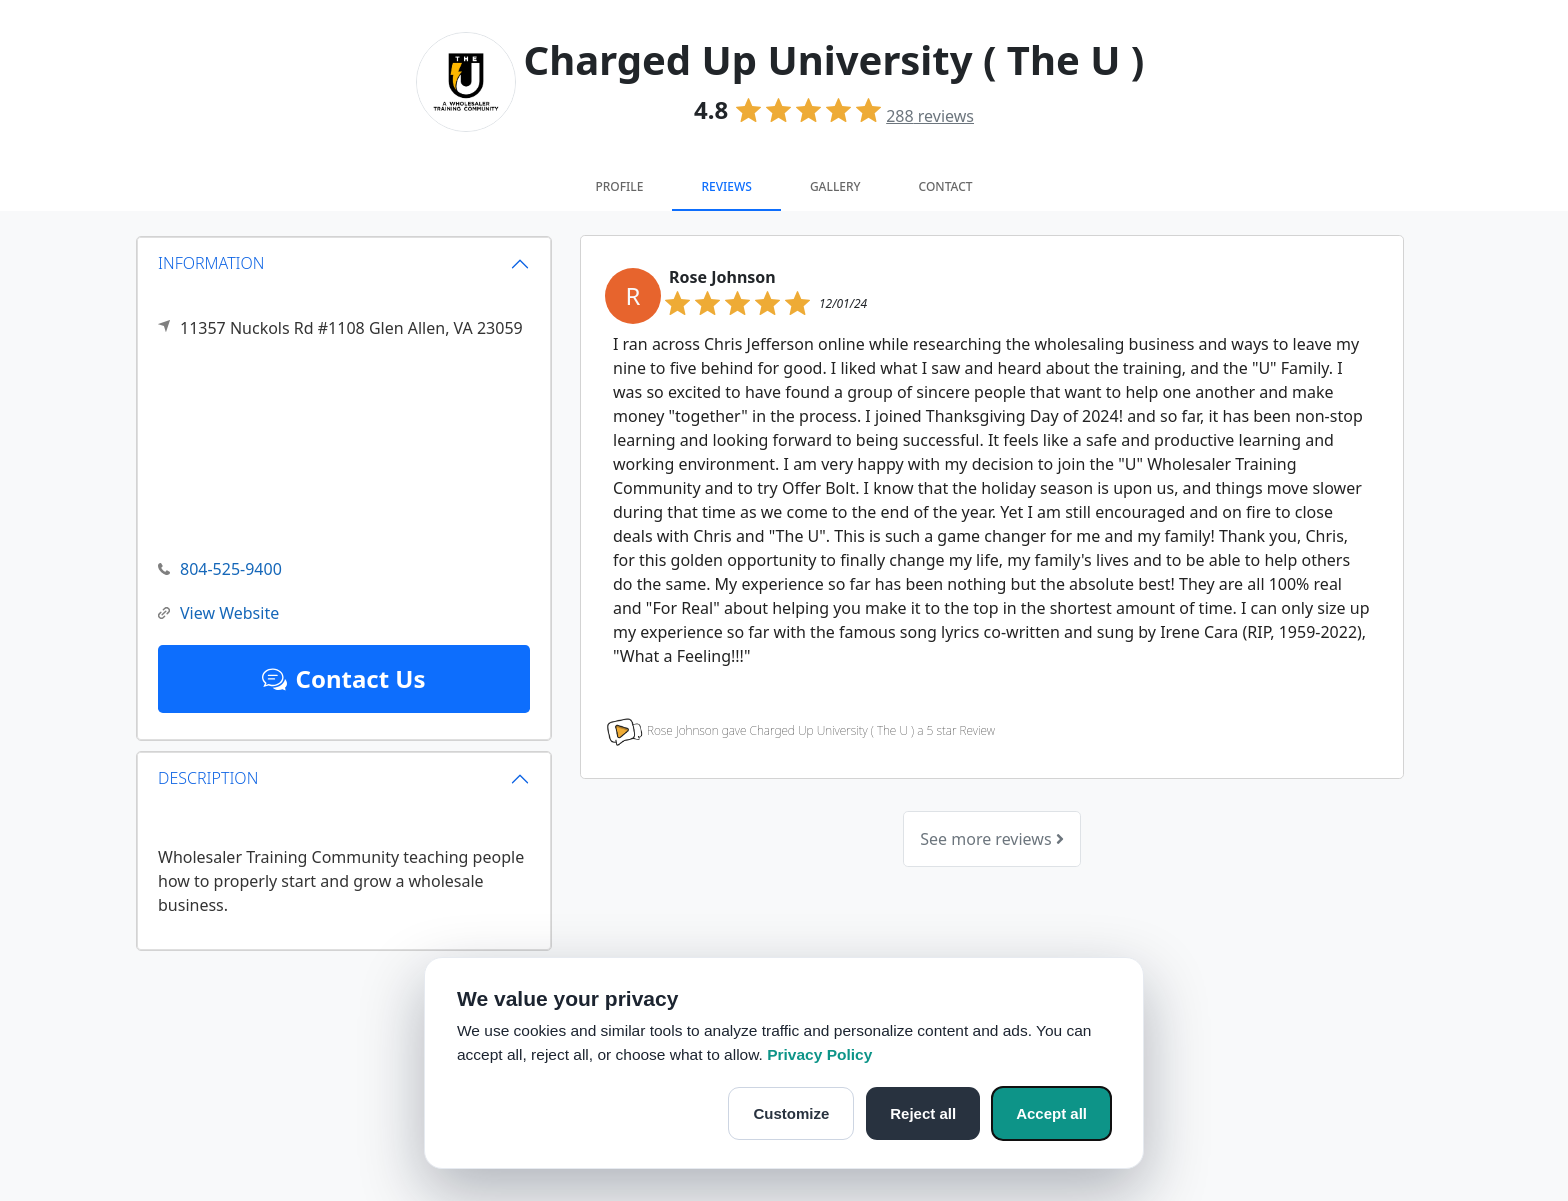  I want to click on Accept all, so click(1051, 1113).